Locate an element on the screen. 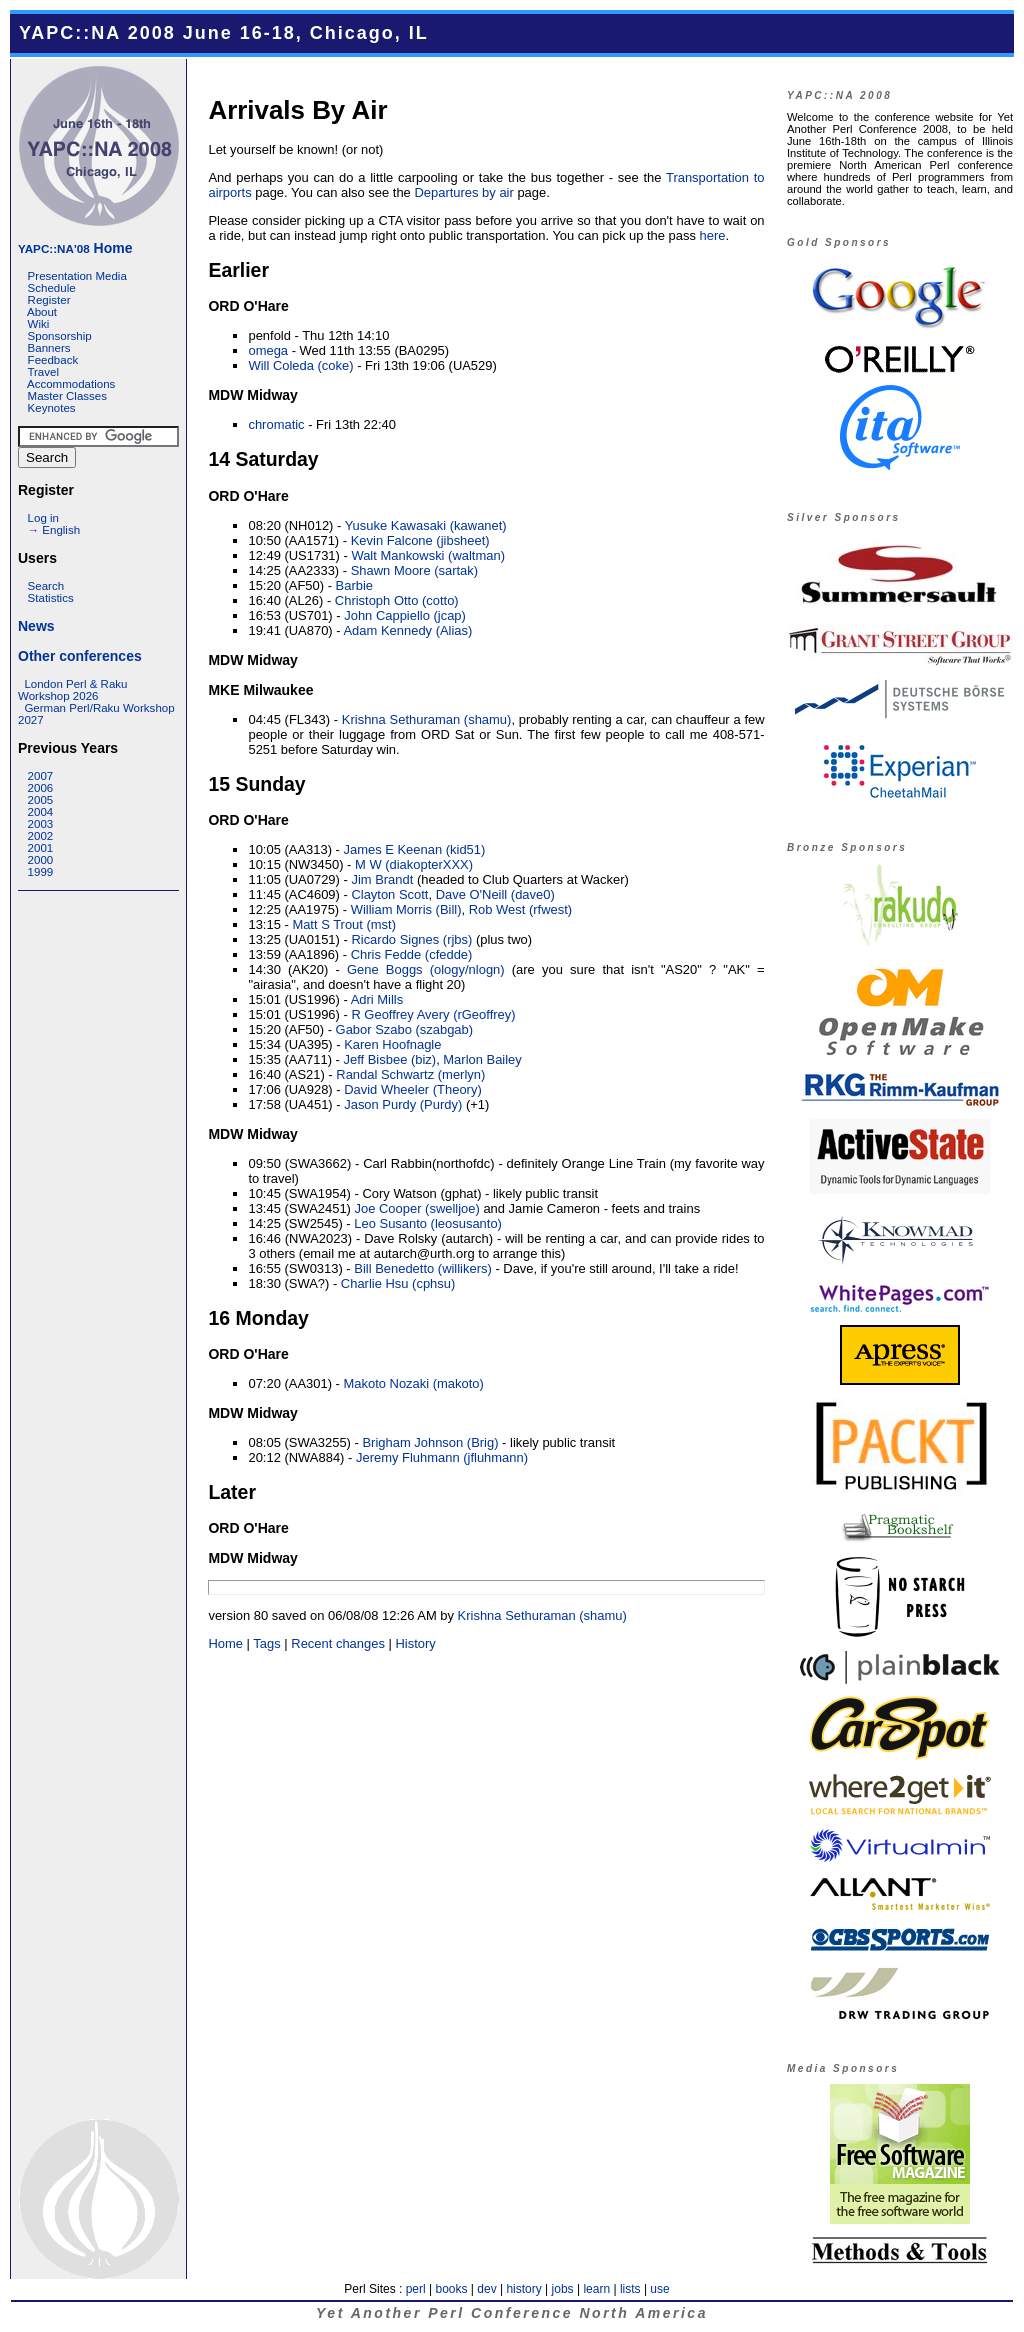 Image resolution: width=1024 pixels, height=2332 pixels. Yusuke Kawasaki (‎kawanet‎) is located at coordinates (426, 525).